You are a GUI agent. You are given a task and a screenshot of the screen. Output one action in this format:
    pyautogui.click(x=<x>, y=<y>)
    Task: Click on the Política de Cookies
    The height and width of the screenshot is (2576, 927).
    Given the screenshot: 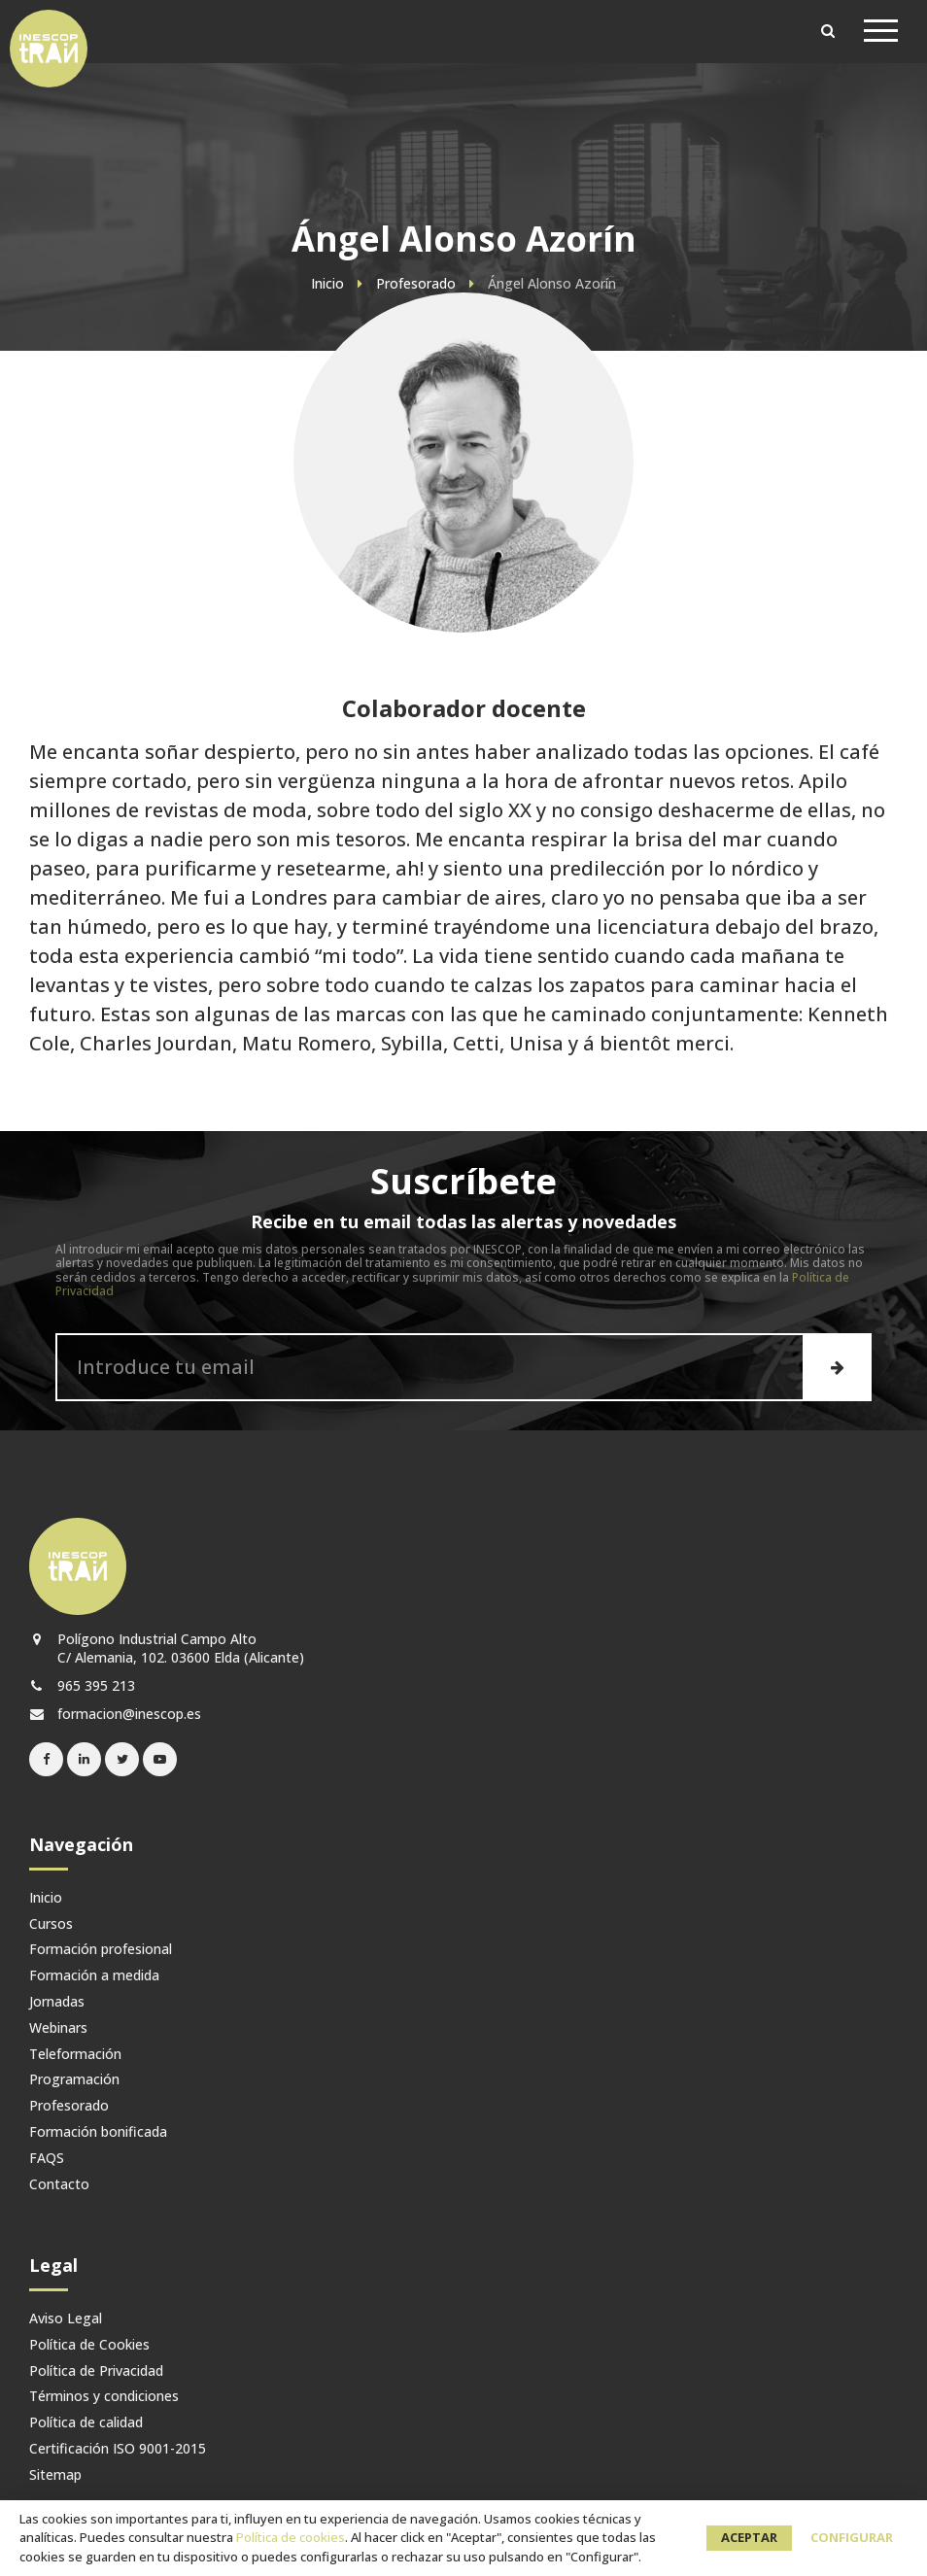 What is the action you would take?
    pyautogui.click(x=89, y=2345)
    